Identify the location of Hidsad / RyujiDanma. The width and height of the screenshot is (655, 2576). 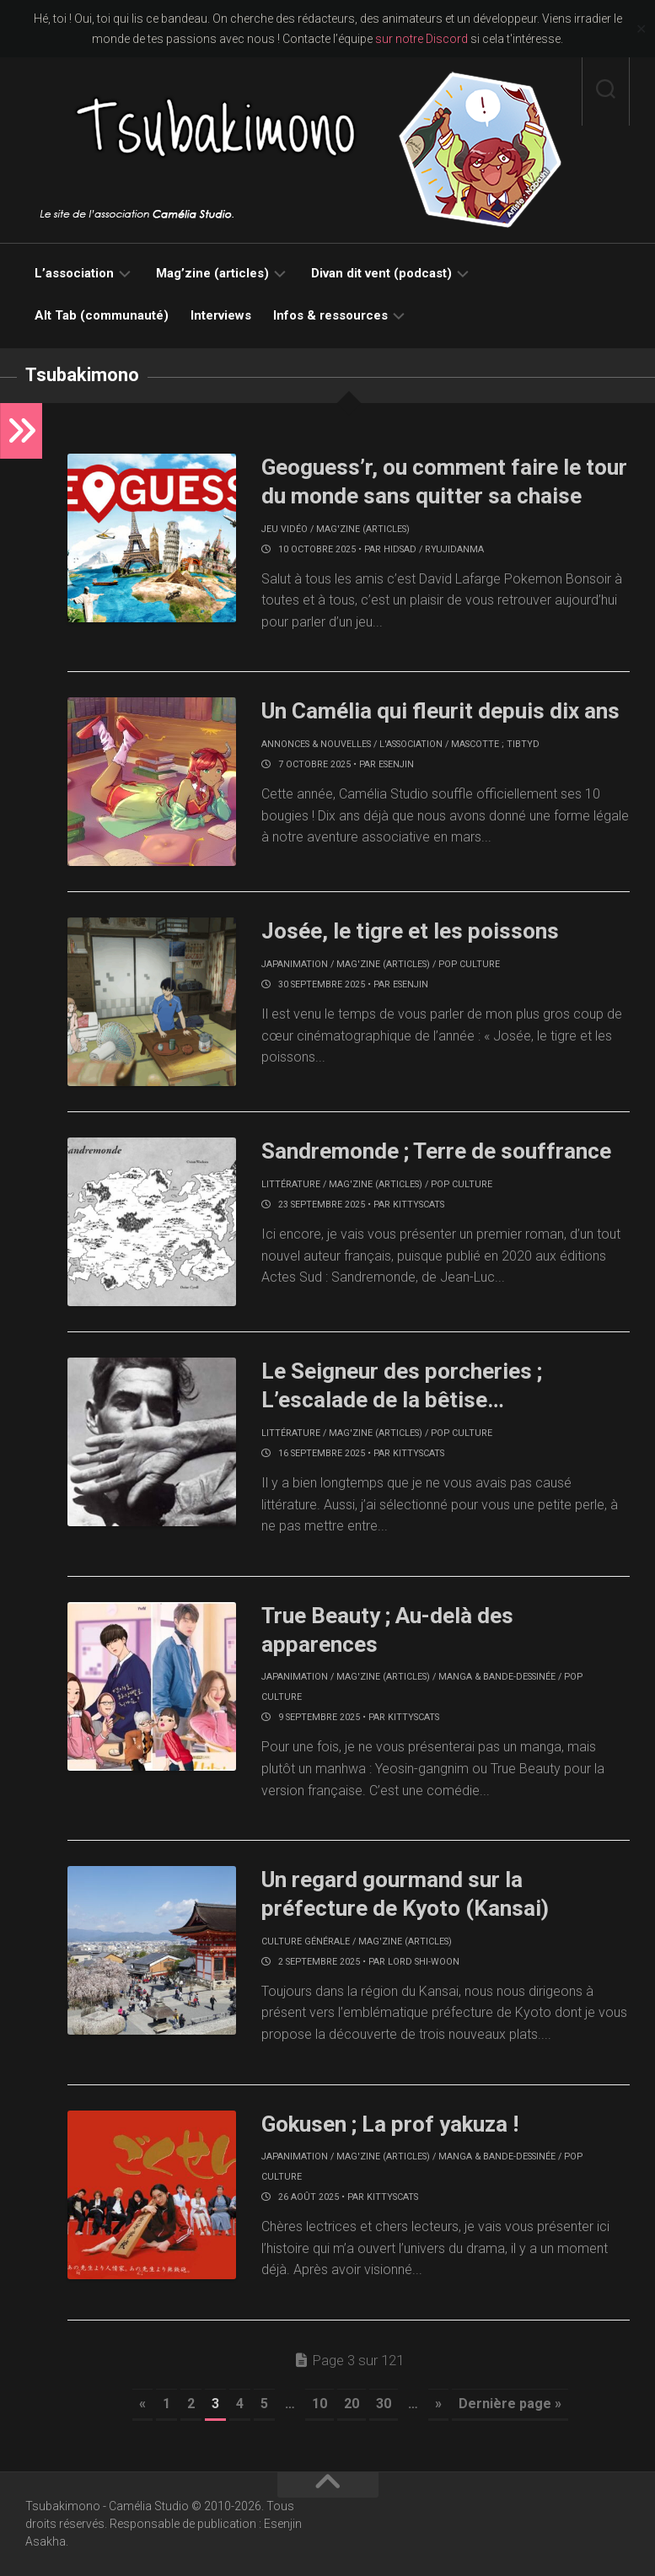
(434, 549).